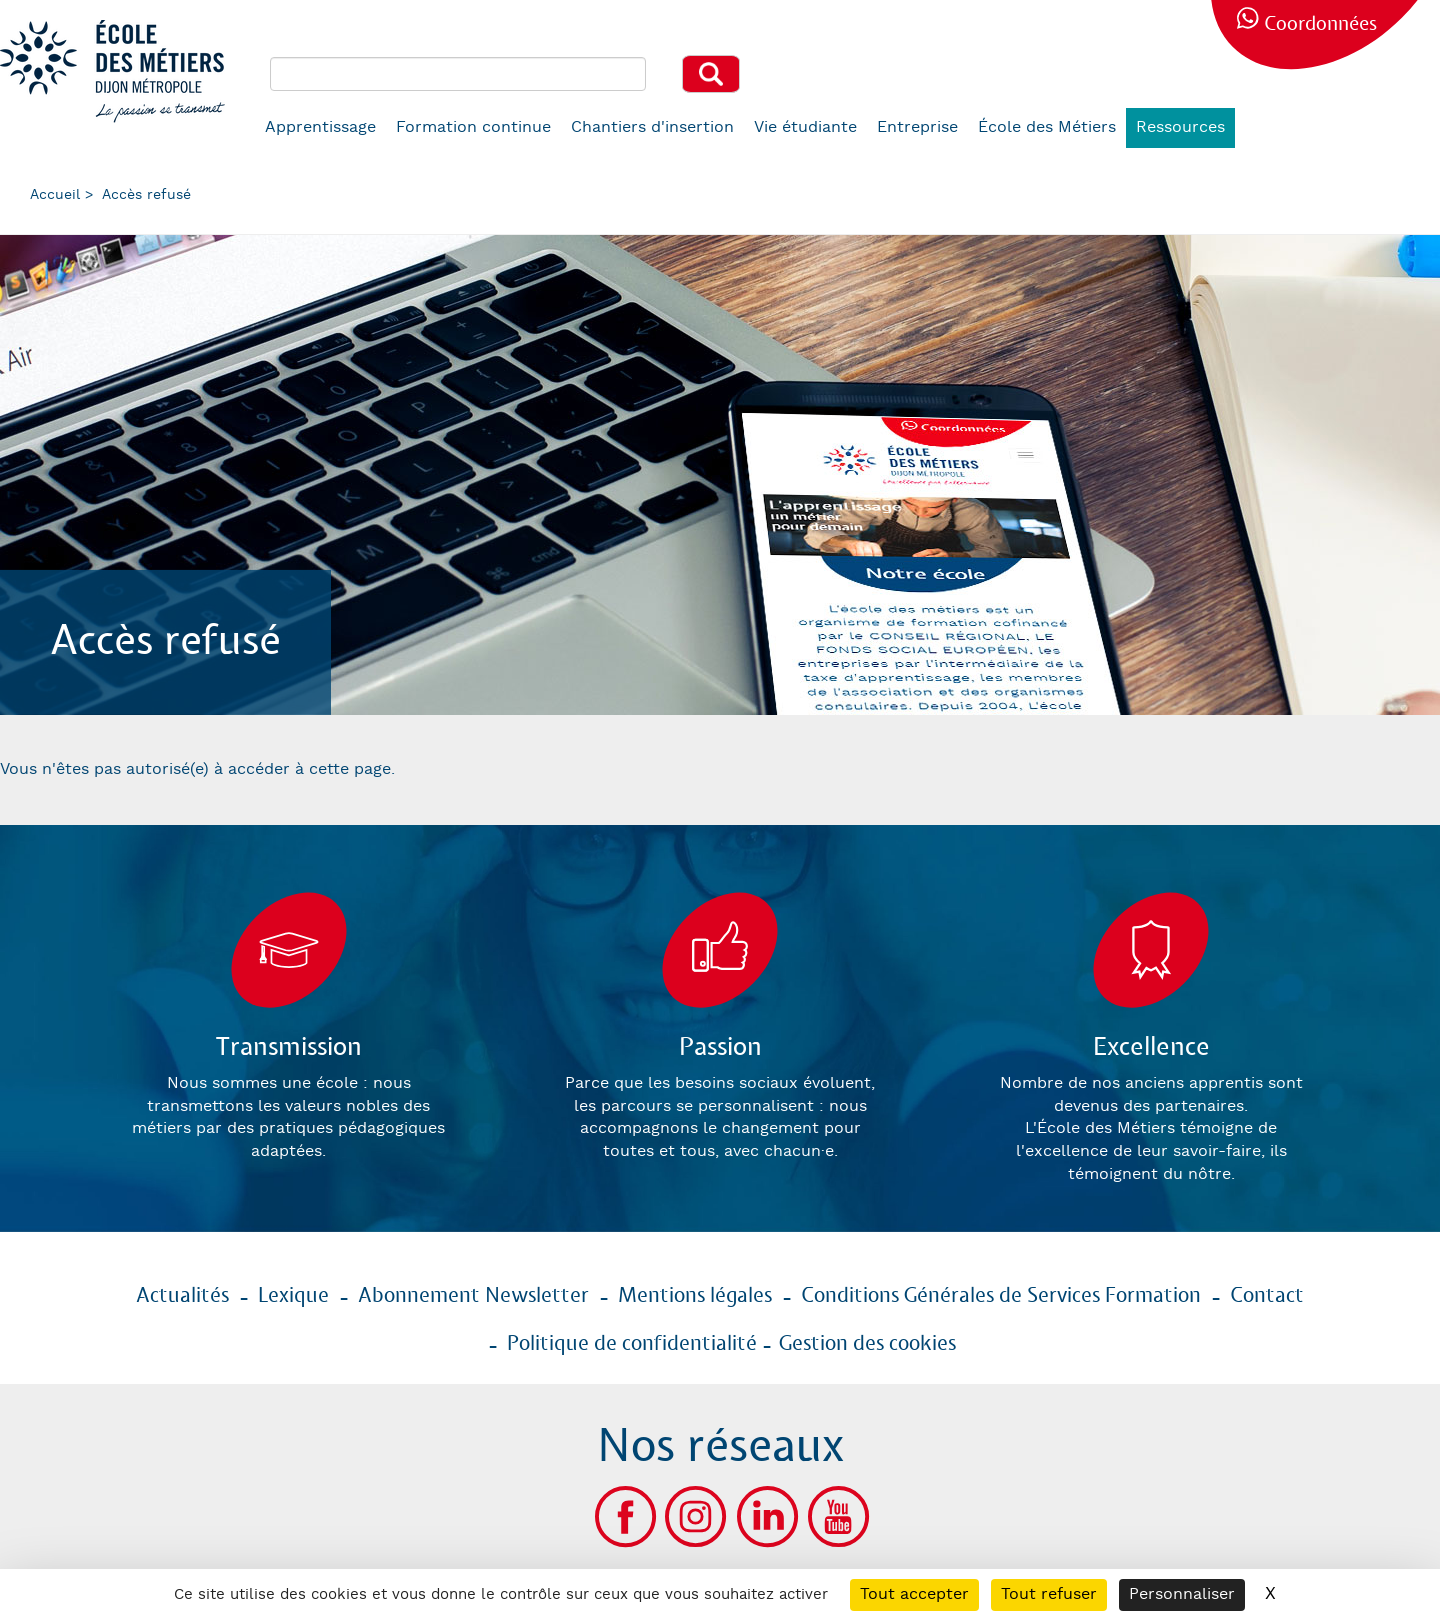  I want to click on École des Métiers, so click(1047, 127).